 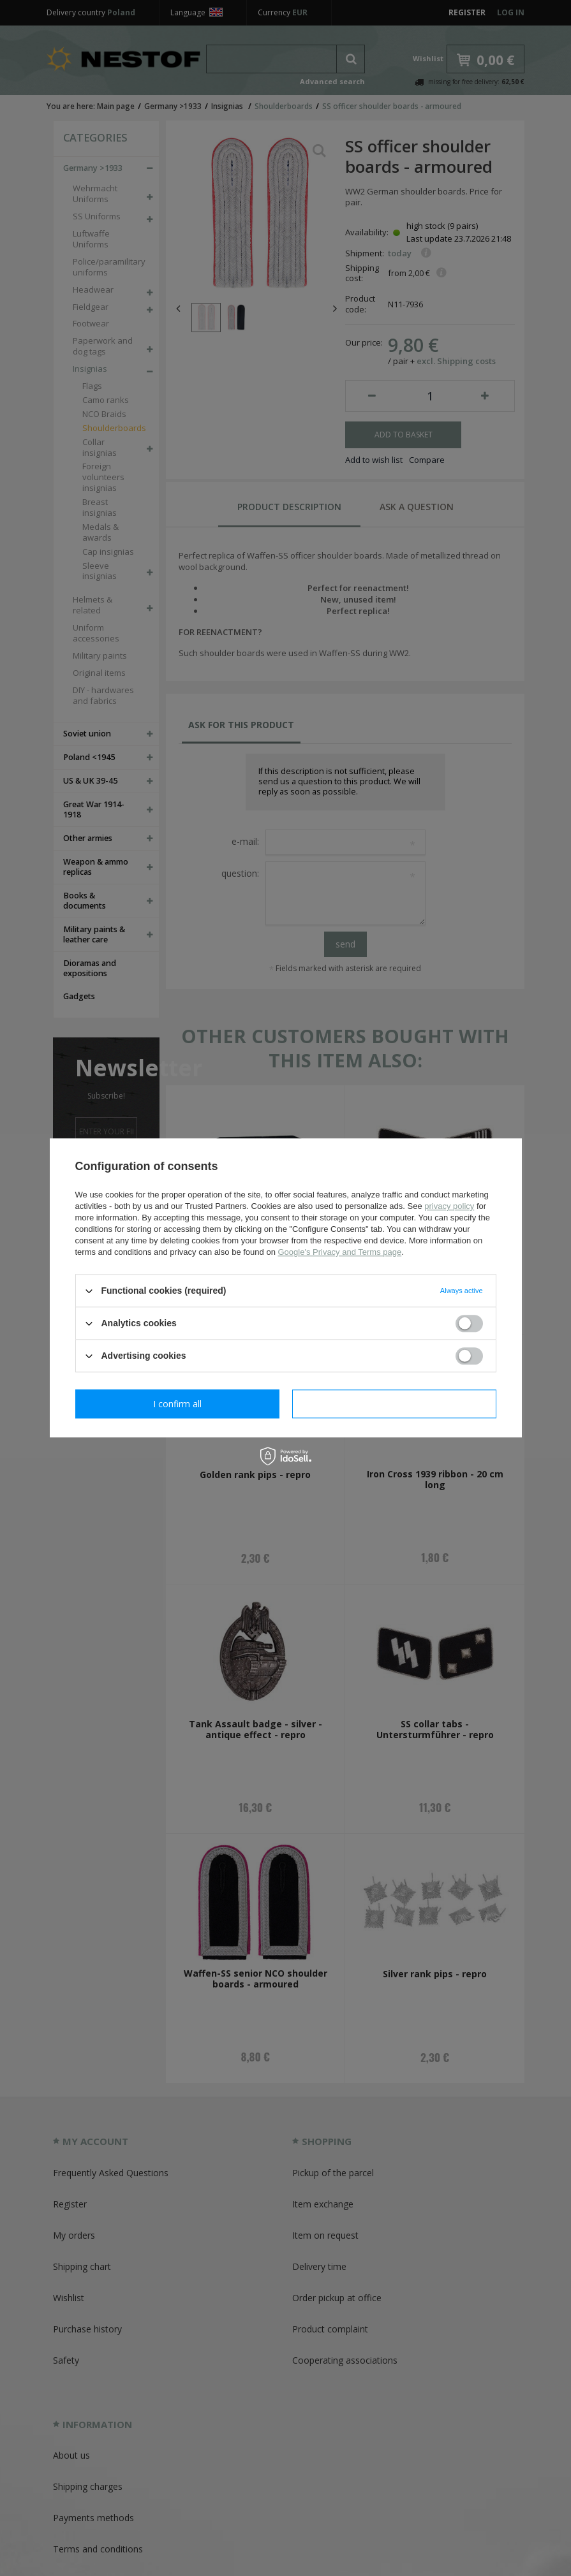 I want to click on I confirm all, so click(x=394, y=1404).